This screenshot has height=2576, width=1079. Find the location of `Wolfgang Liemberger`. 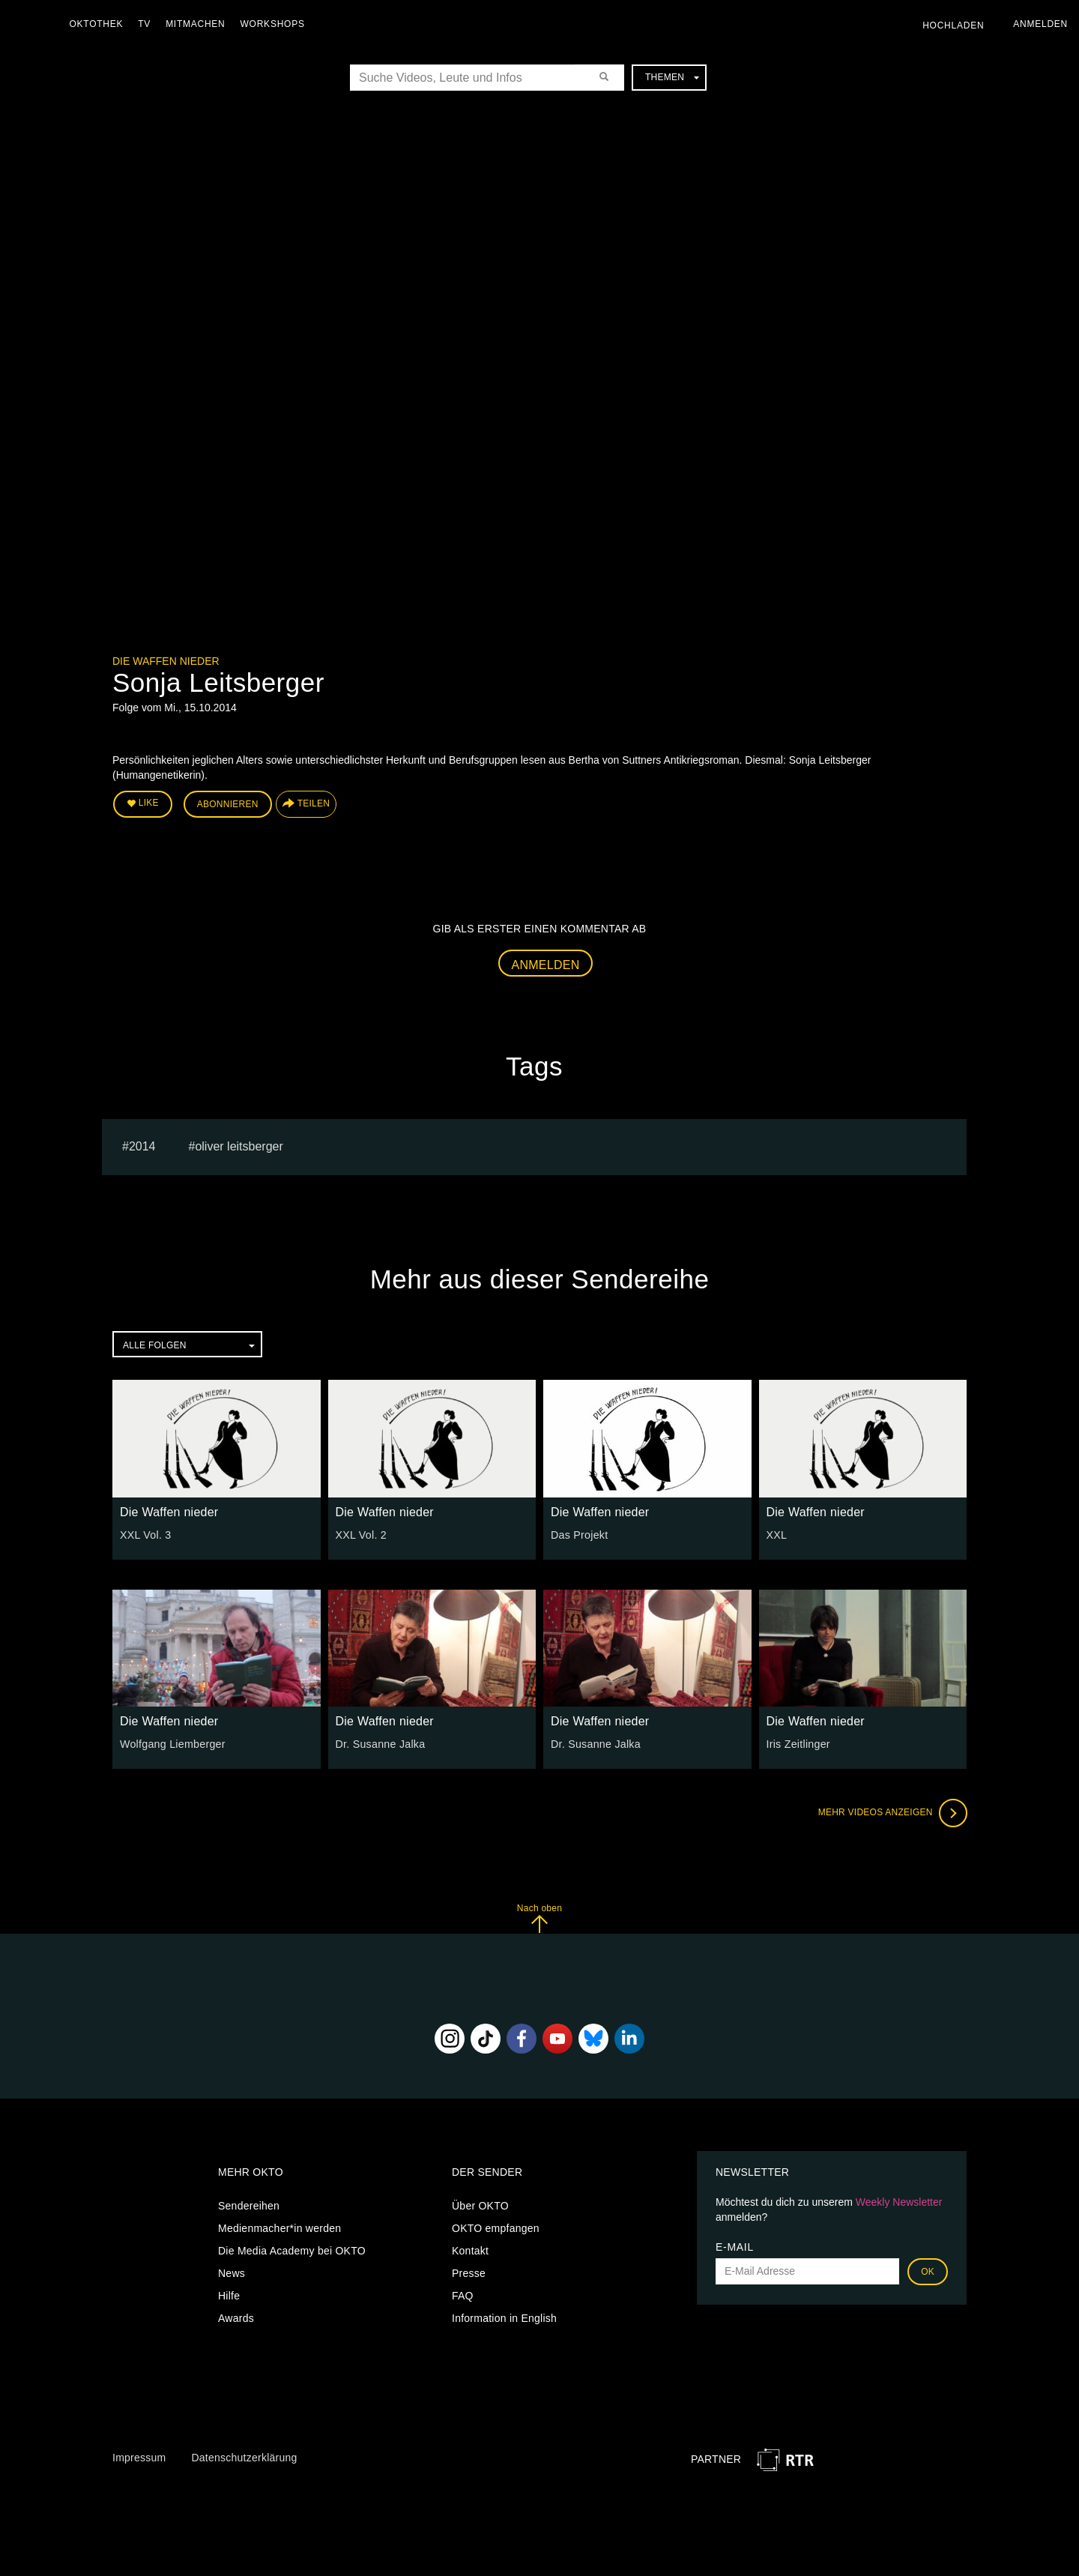

Wolfgang Liemberger is located at coordinates (171, 1743).